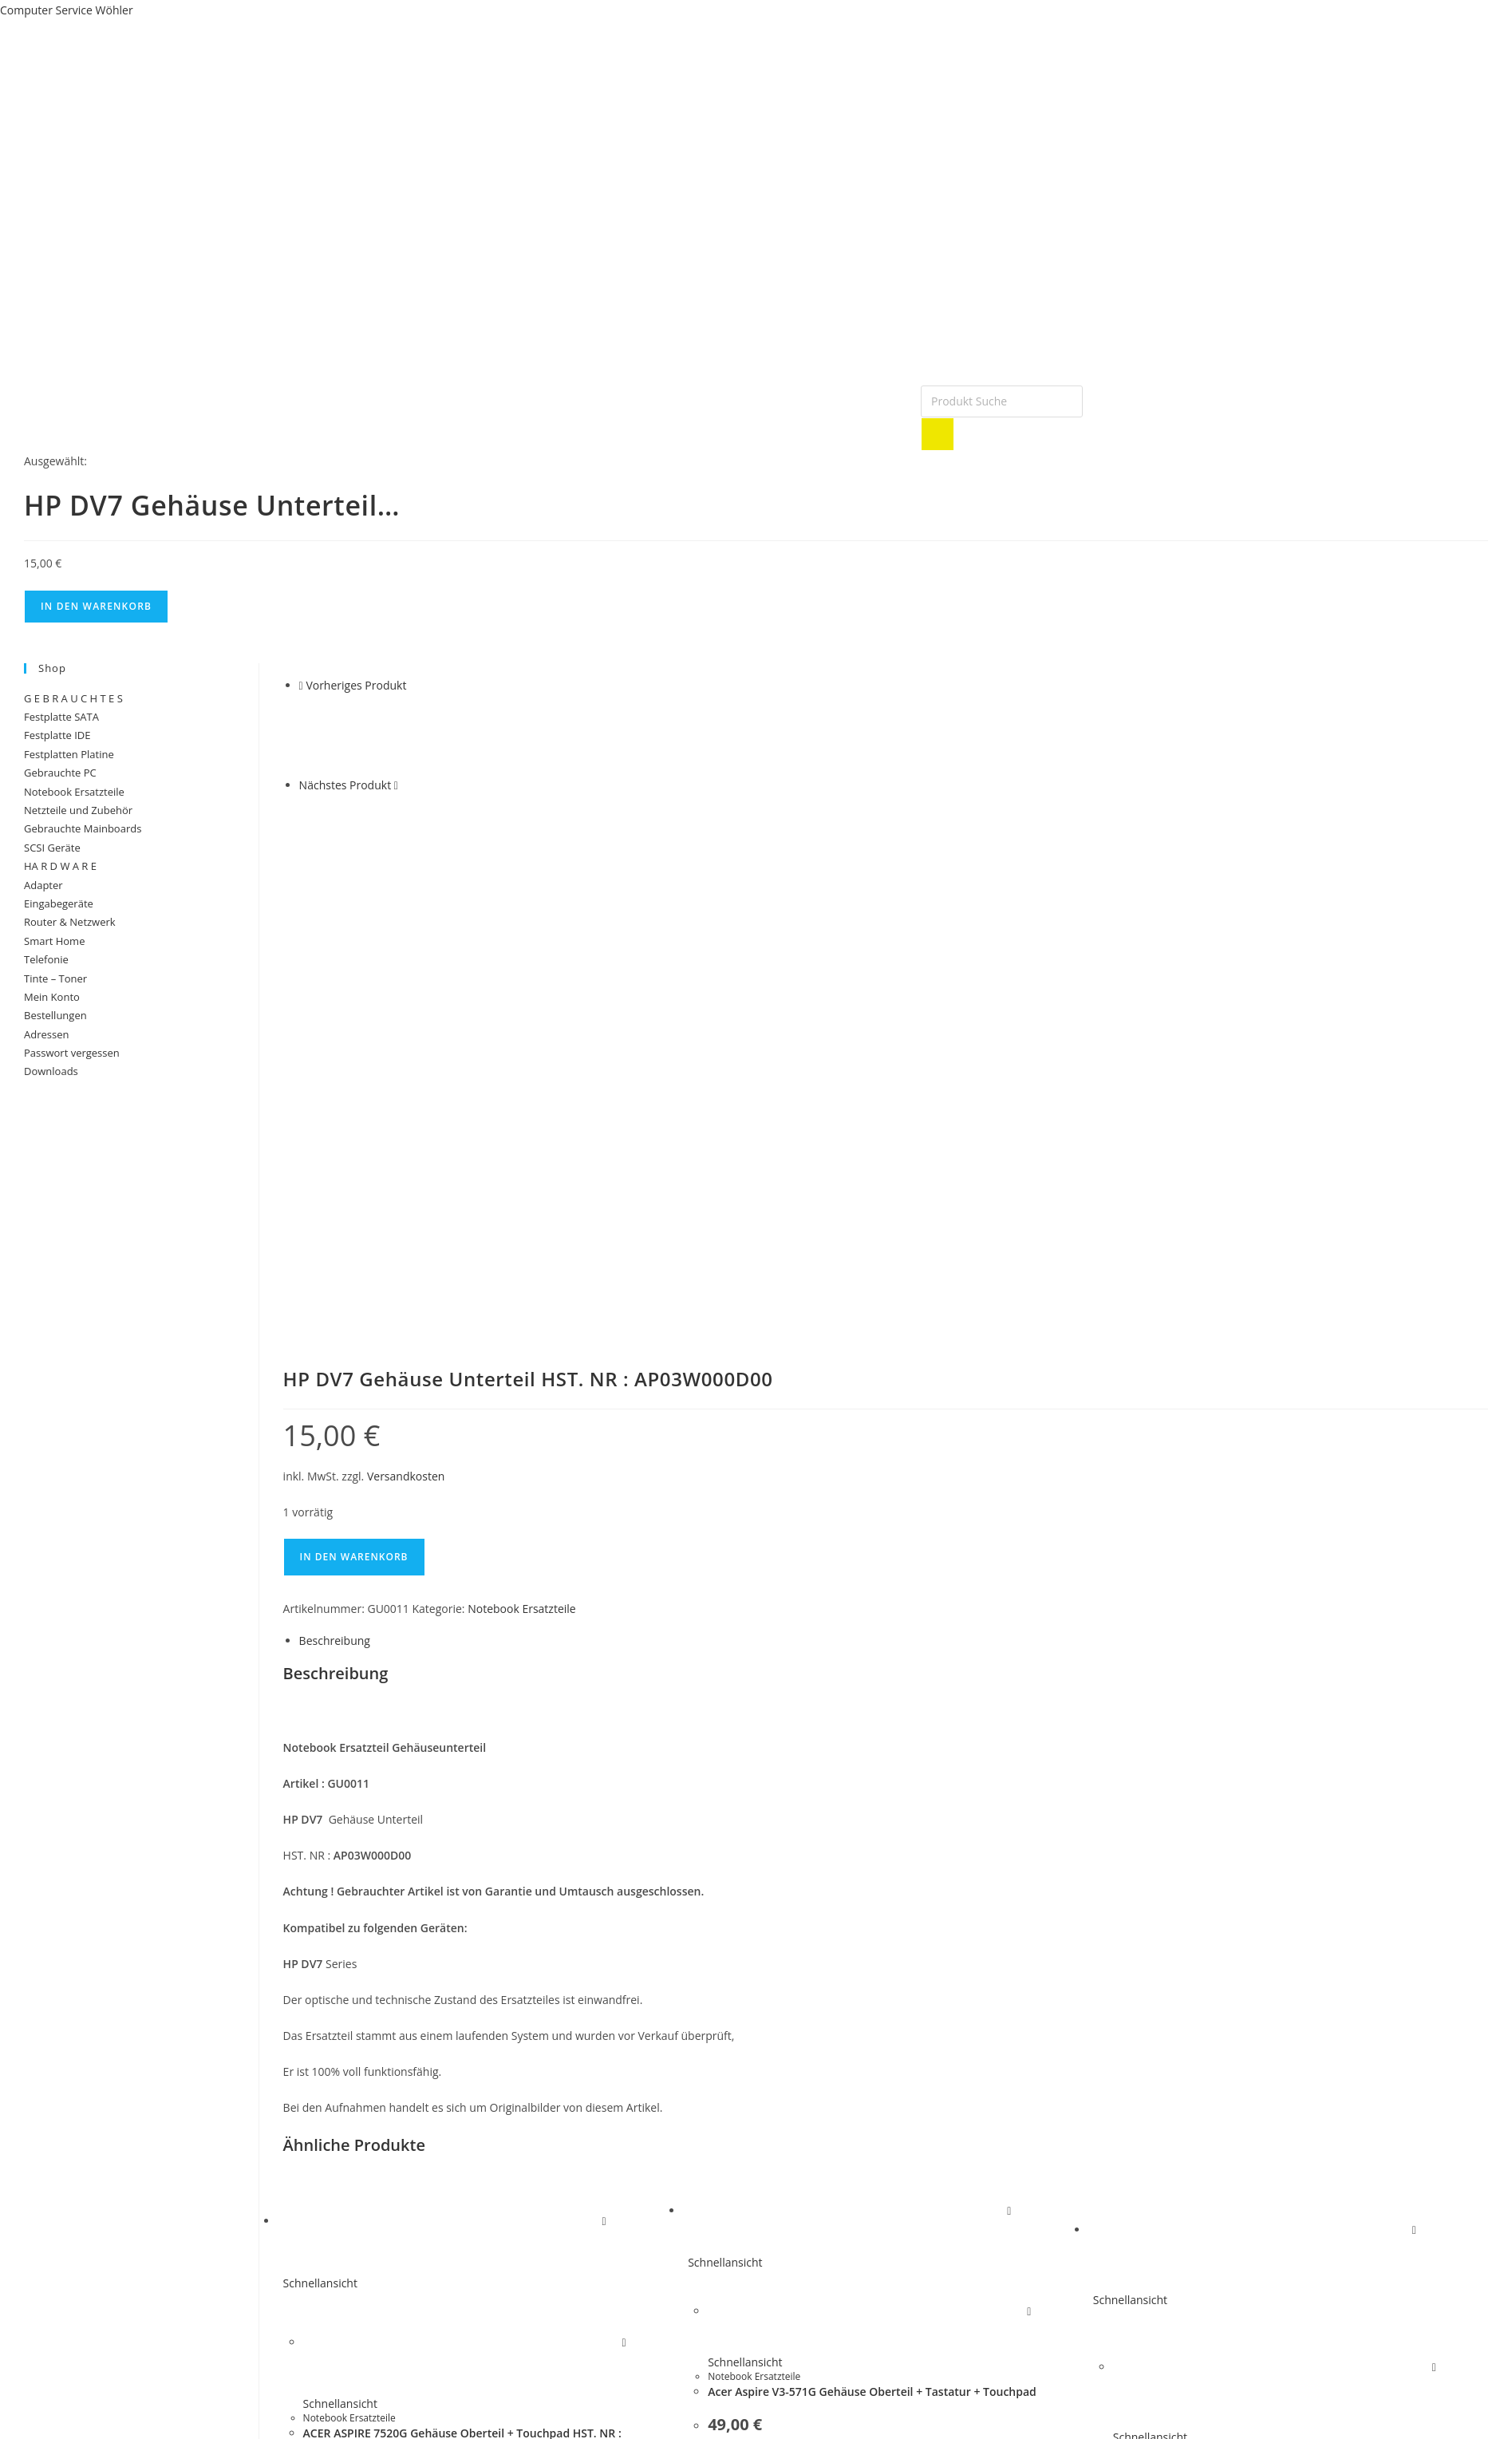 This screenshot has height=2439, width=1512. Describe the element at coordinates (54, 941) in the screenshot. I see `Smart Home` at that location.